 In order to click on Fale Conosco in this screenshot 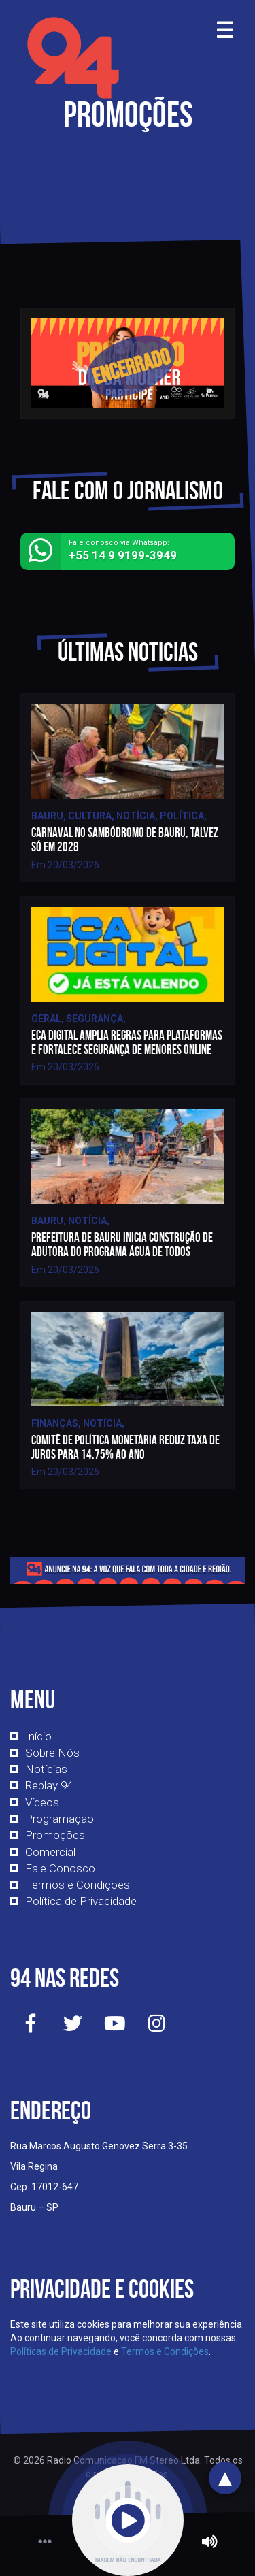, I will do `click(60, 1868)`.